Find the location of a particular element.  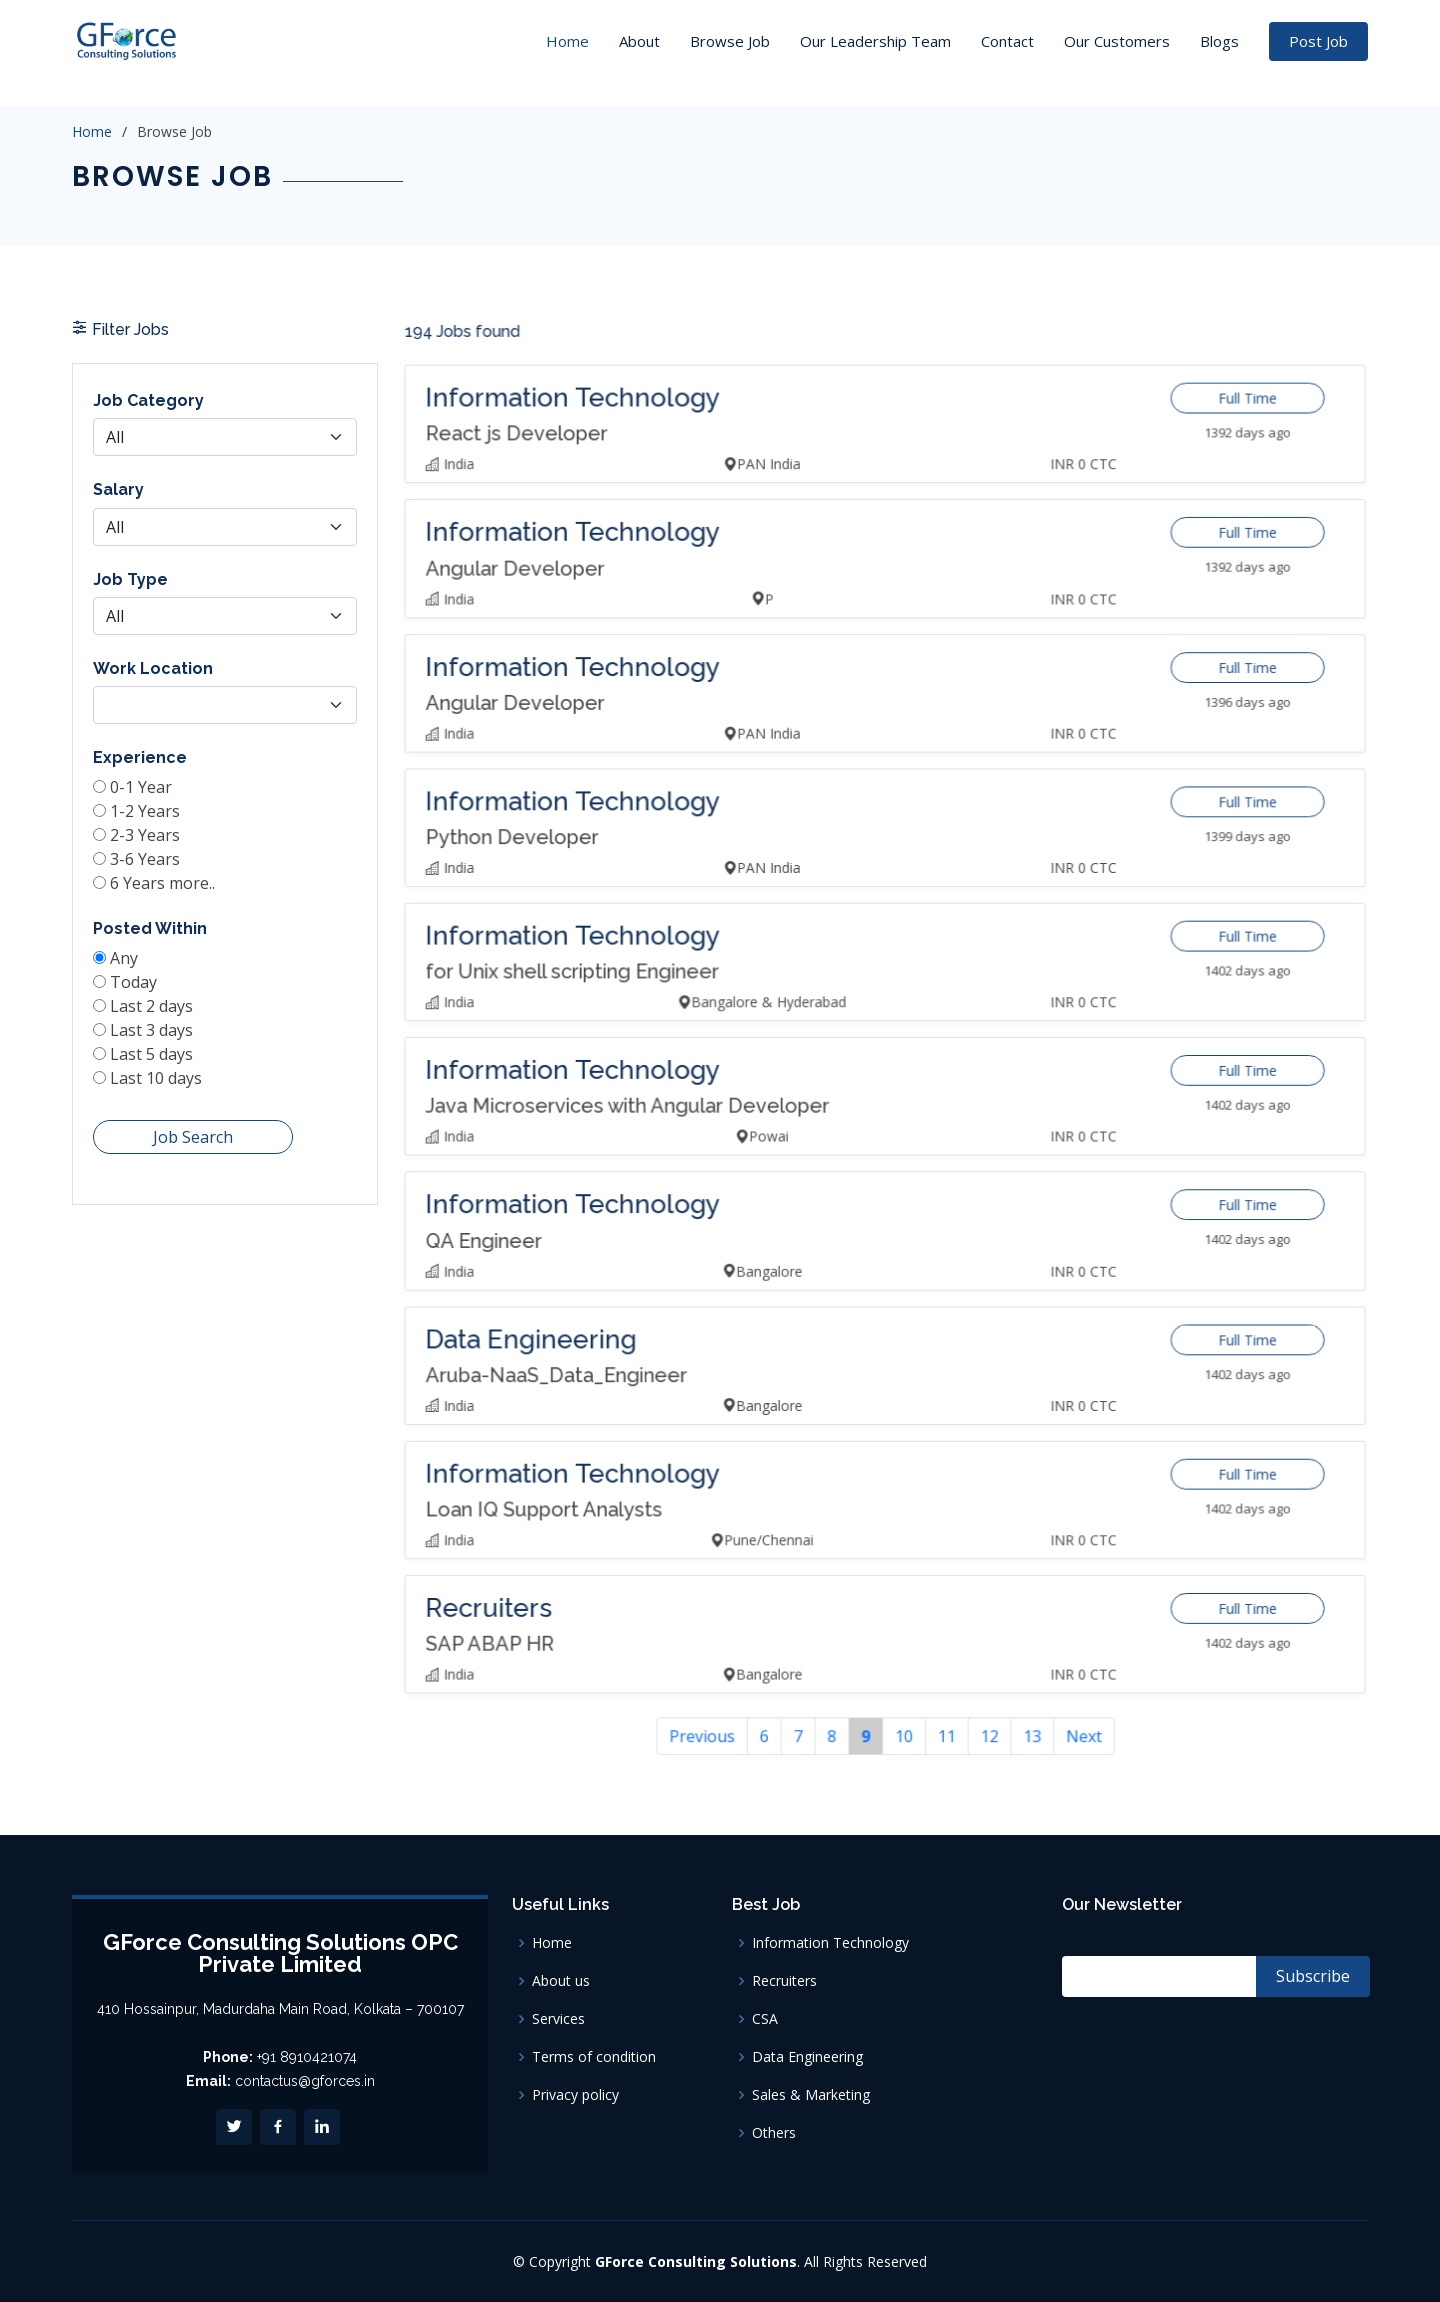

Information Technology is located at coordinates (830, 1943).